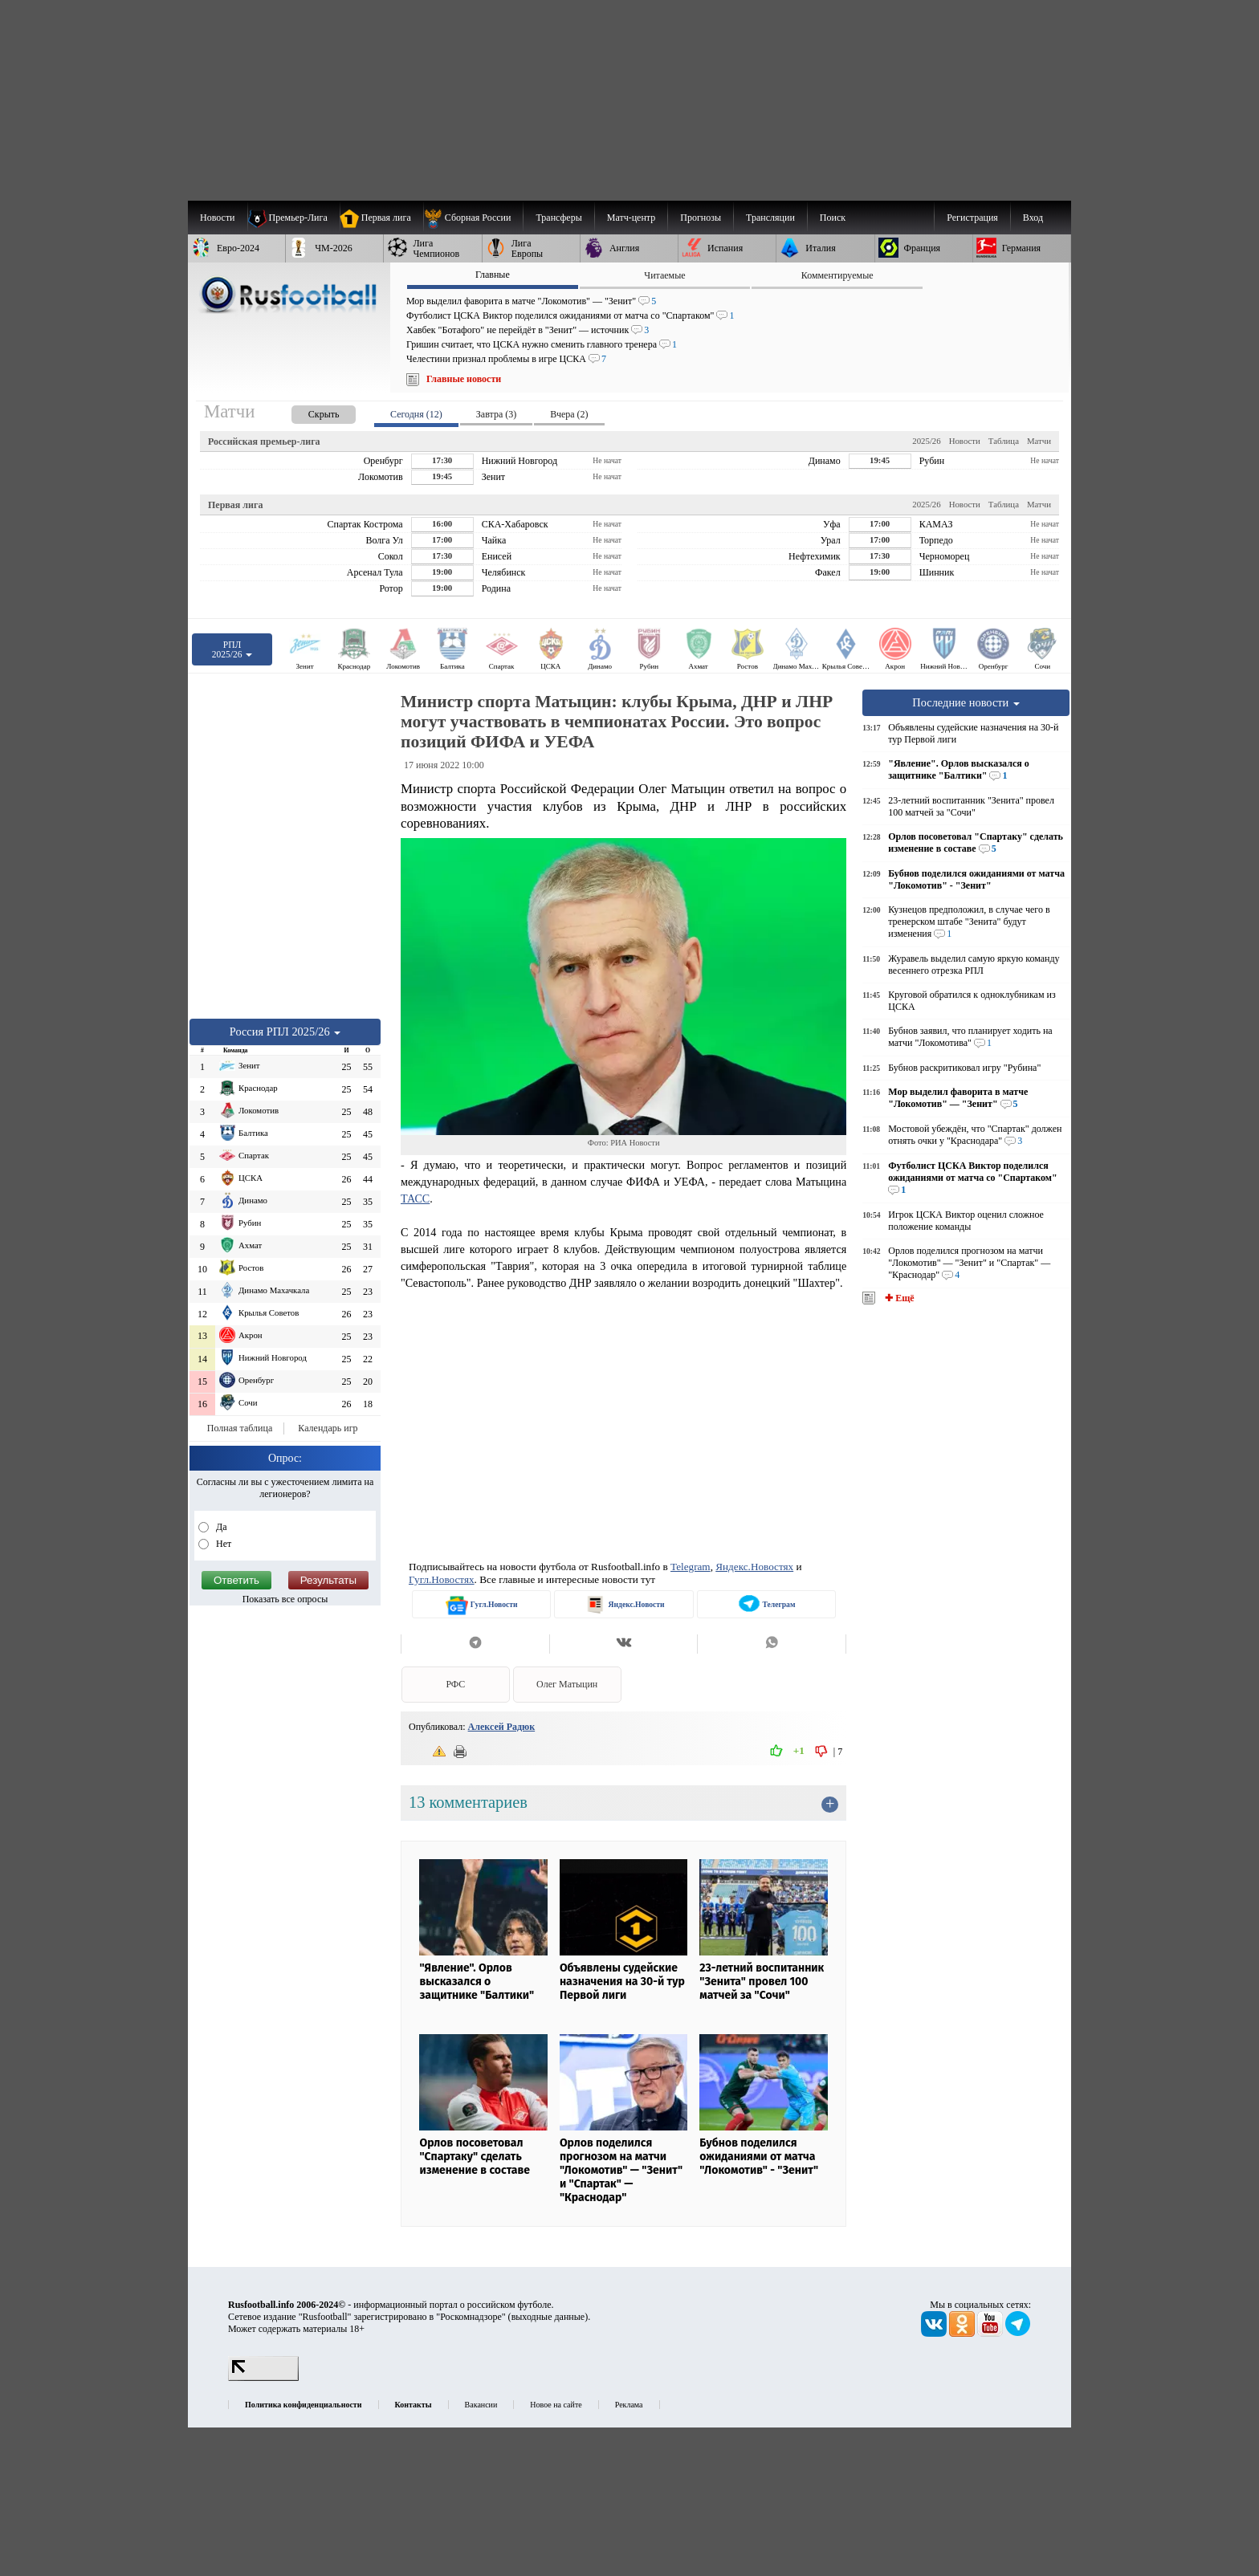 This screenshot has width=1259, height=2576. Describe the element at coordinates (263, 2377) in the screenshot. I see `[LiveInternet счетчик]` at that location.